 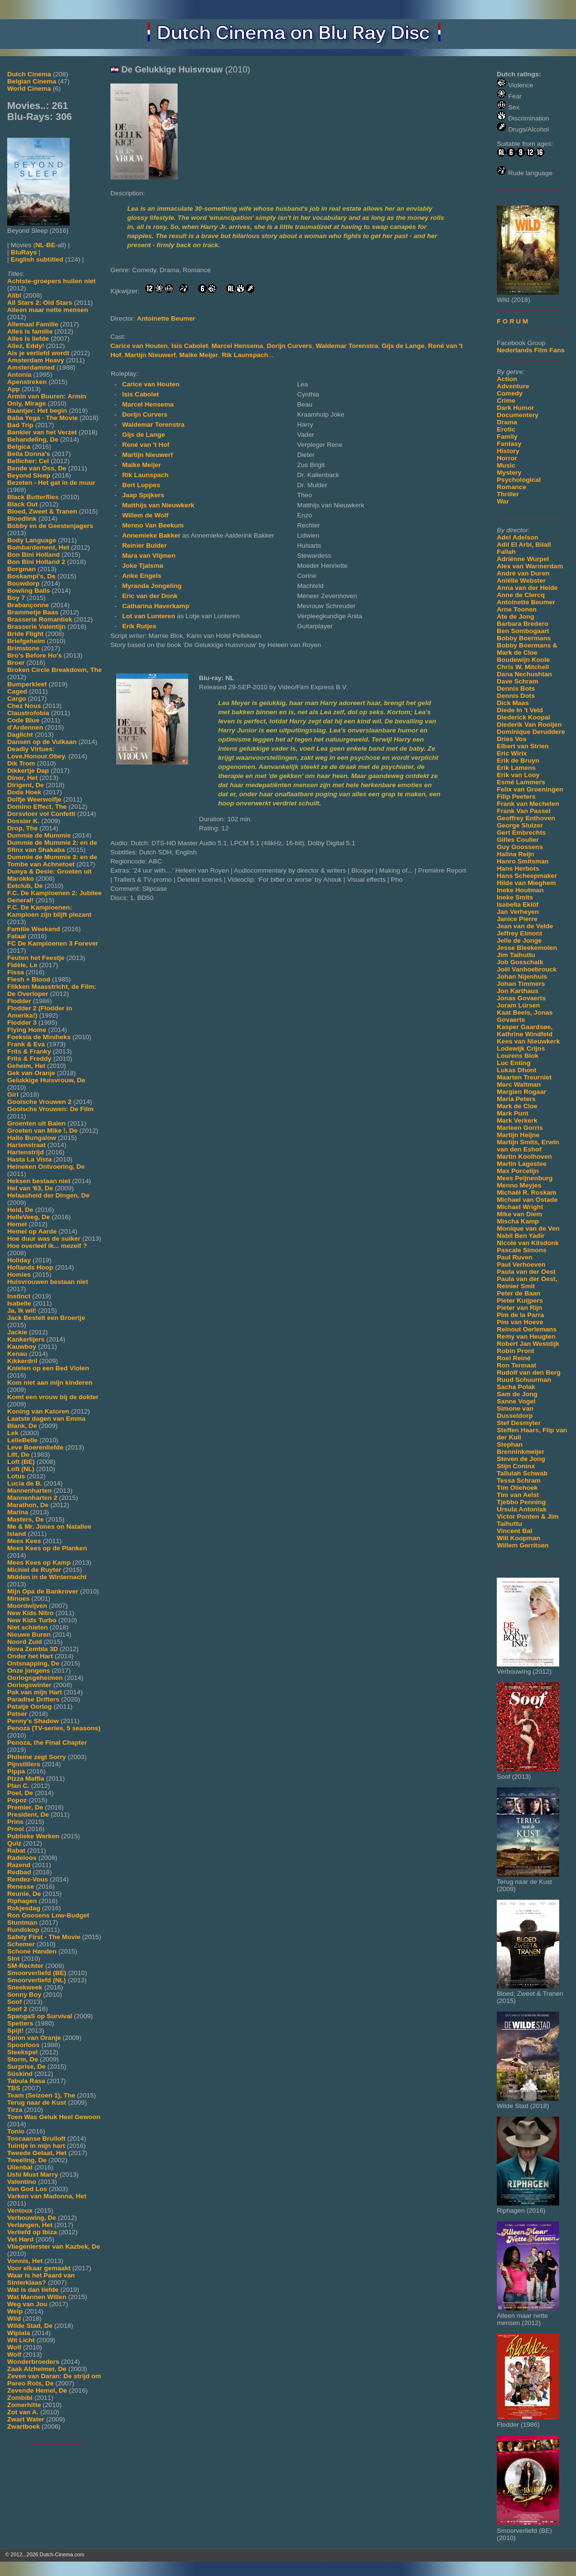 What do you see at coordinates (515, 897) in the screenshot?
I see `Ineke Smits` at bounding box center [515, 897].